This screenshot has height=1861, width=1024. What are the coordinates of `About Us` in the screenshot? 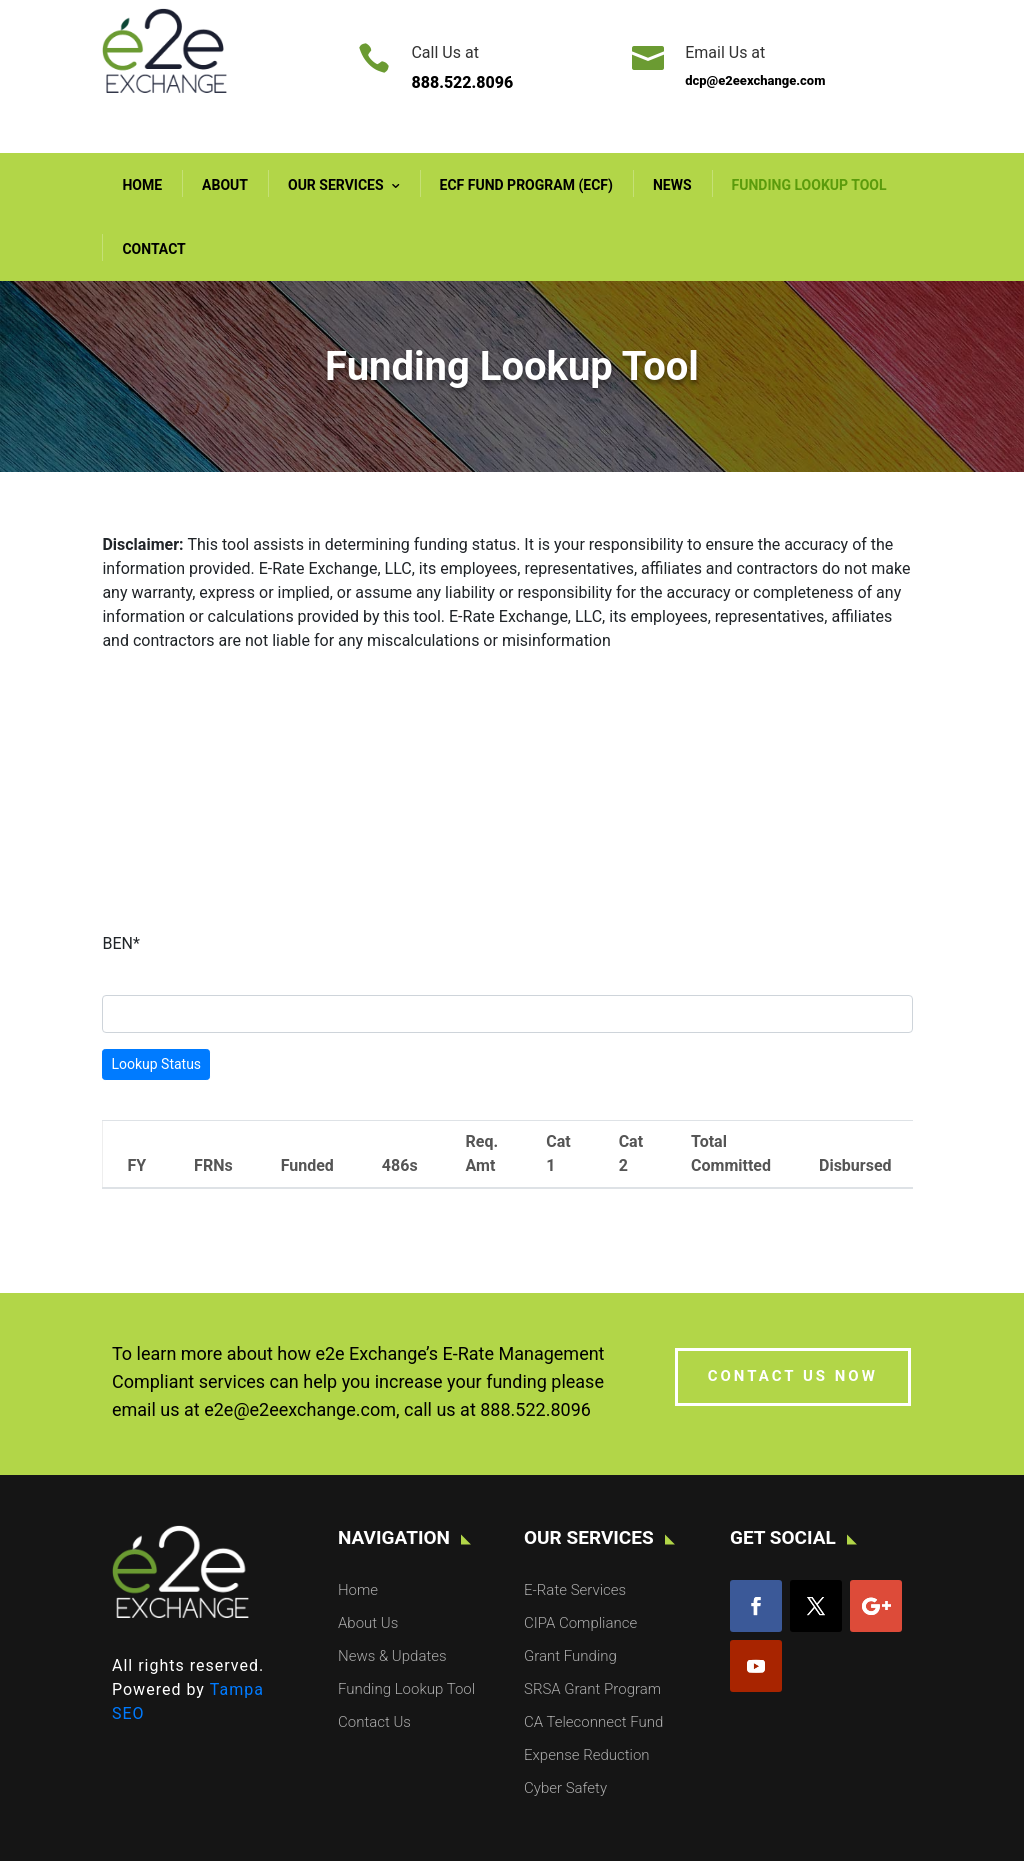 It's located at (368, 1623).